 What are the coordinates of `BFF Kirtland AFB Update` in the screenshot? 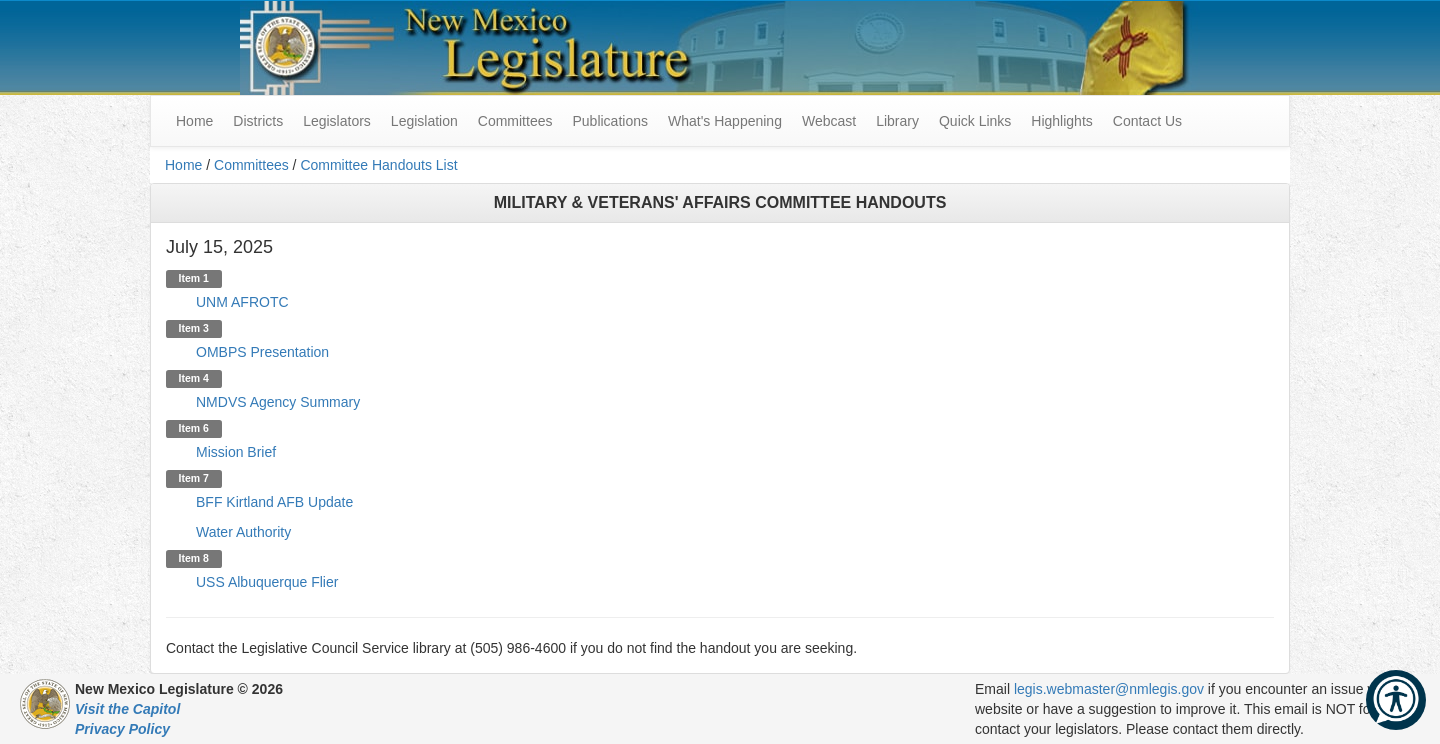 It's located at (274, 502).